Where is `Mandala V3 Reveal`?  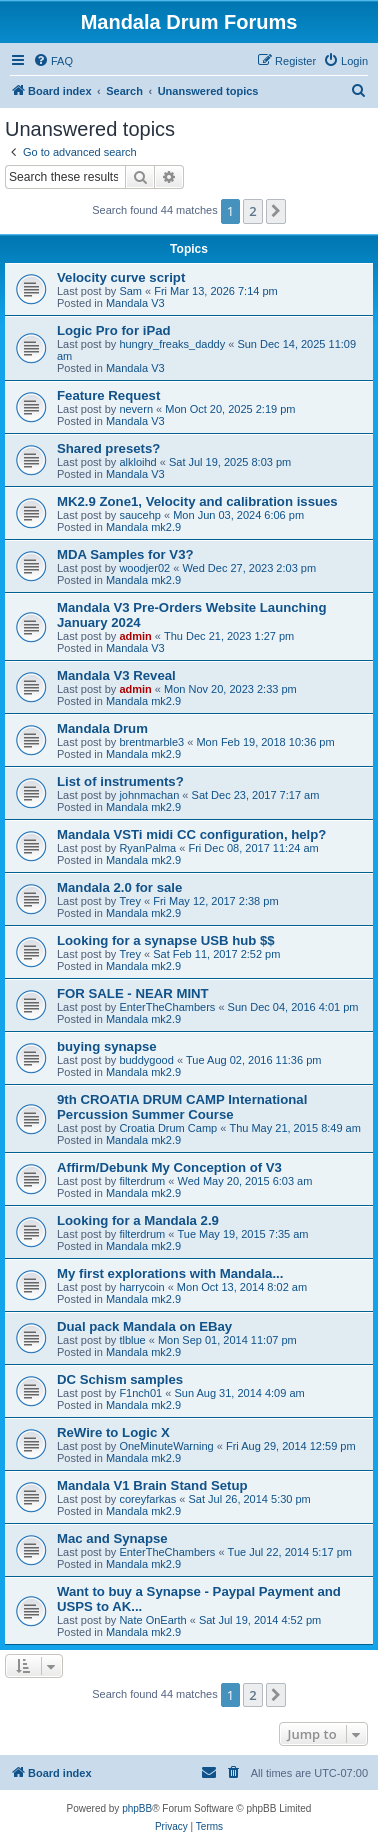 Mandala V3 Reveal is located at coordinates (116, 675).